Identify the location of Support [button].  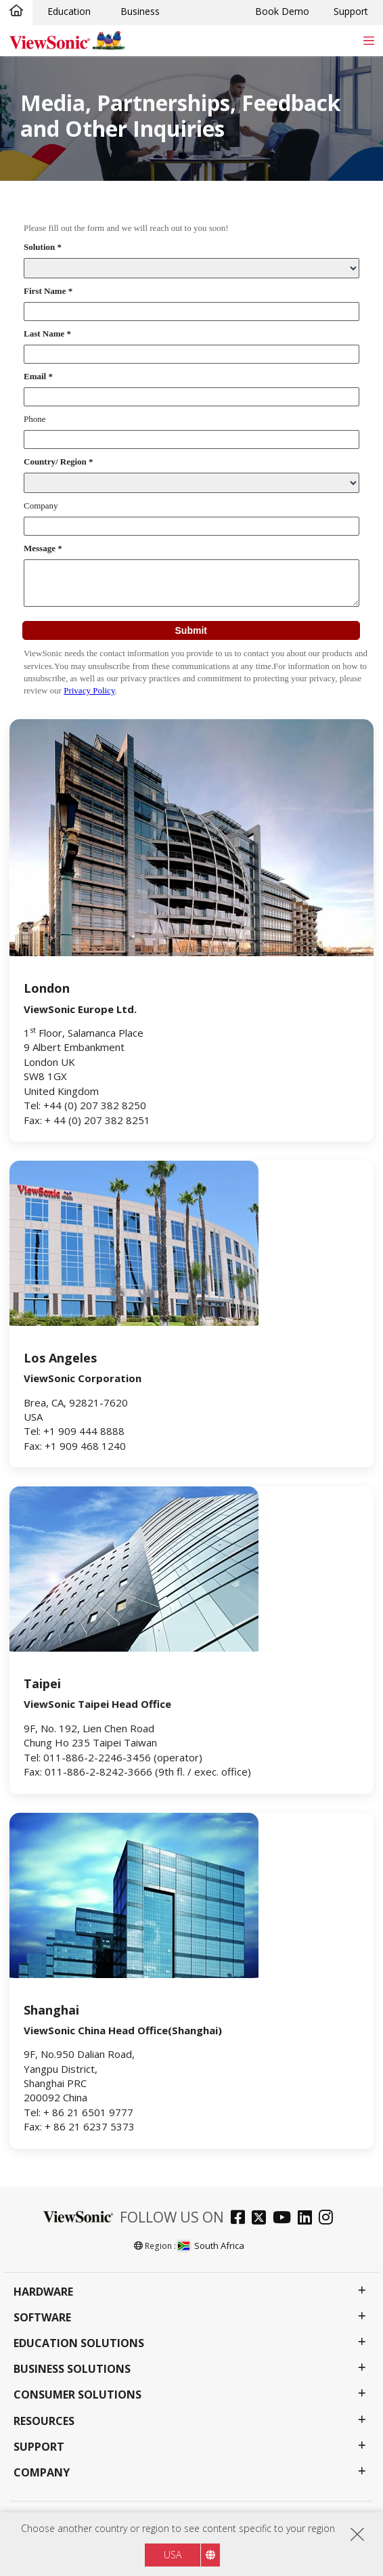
(39, 2447).